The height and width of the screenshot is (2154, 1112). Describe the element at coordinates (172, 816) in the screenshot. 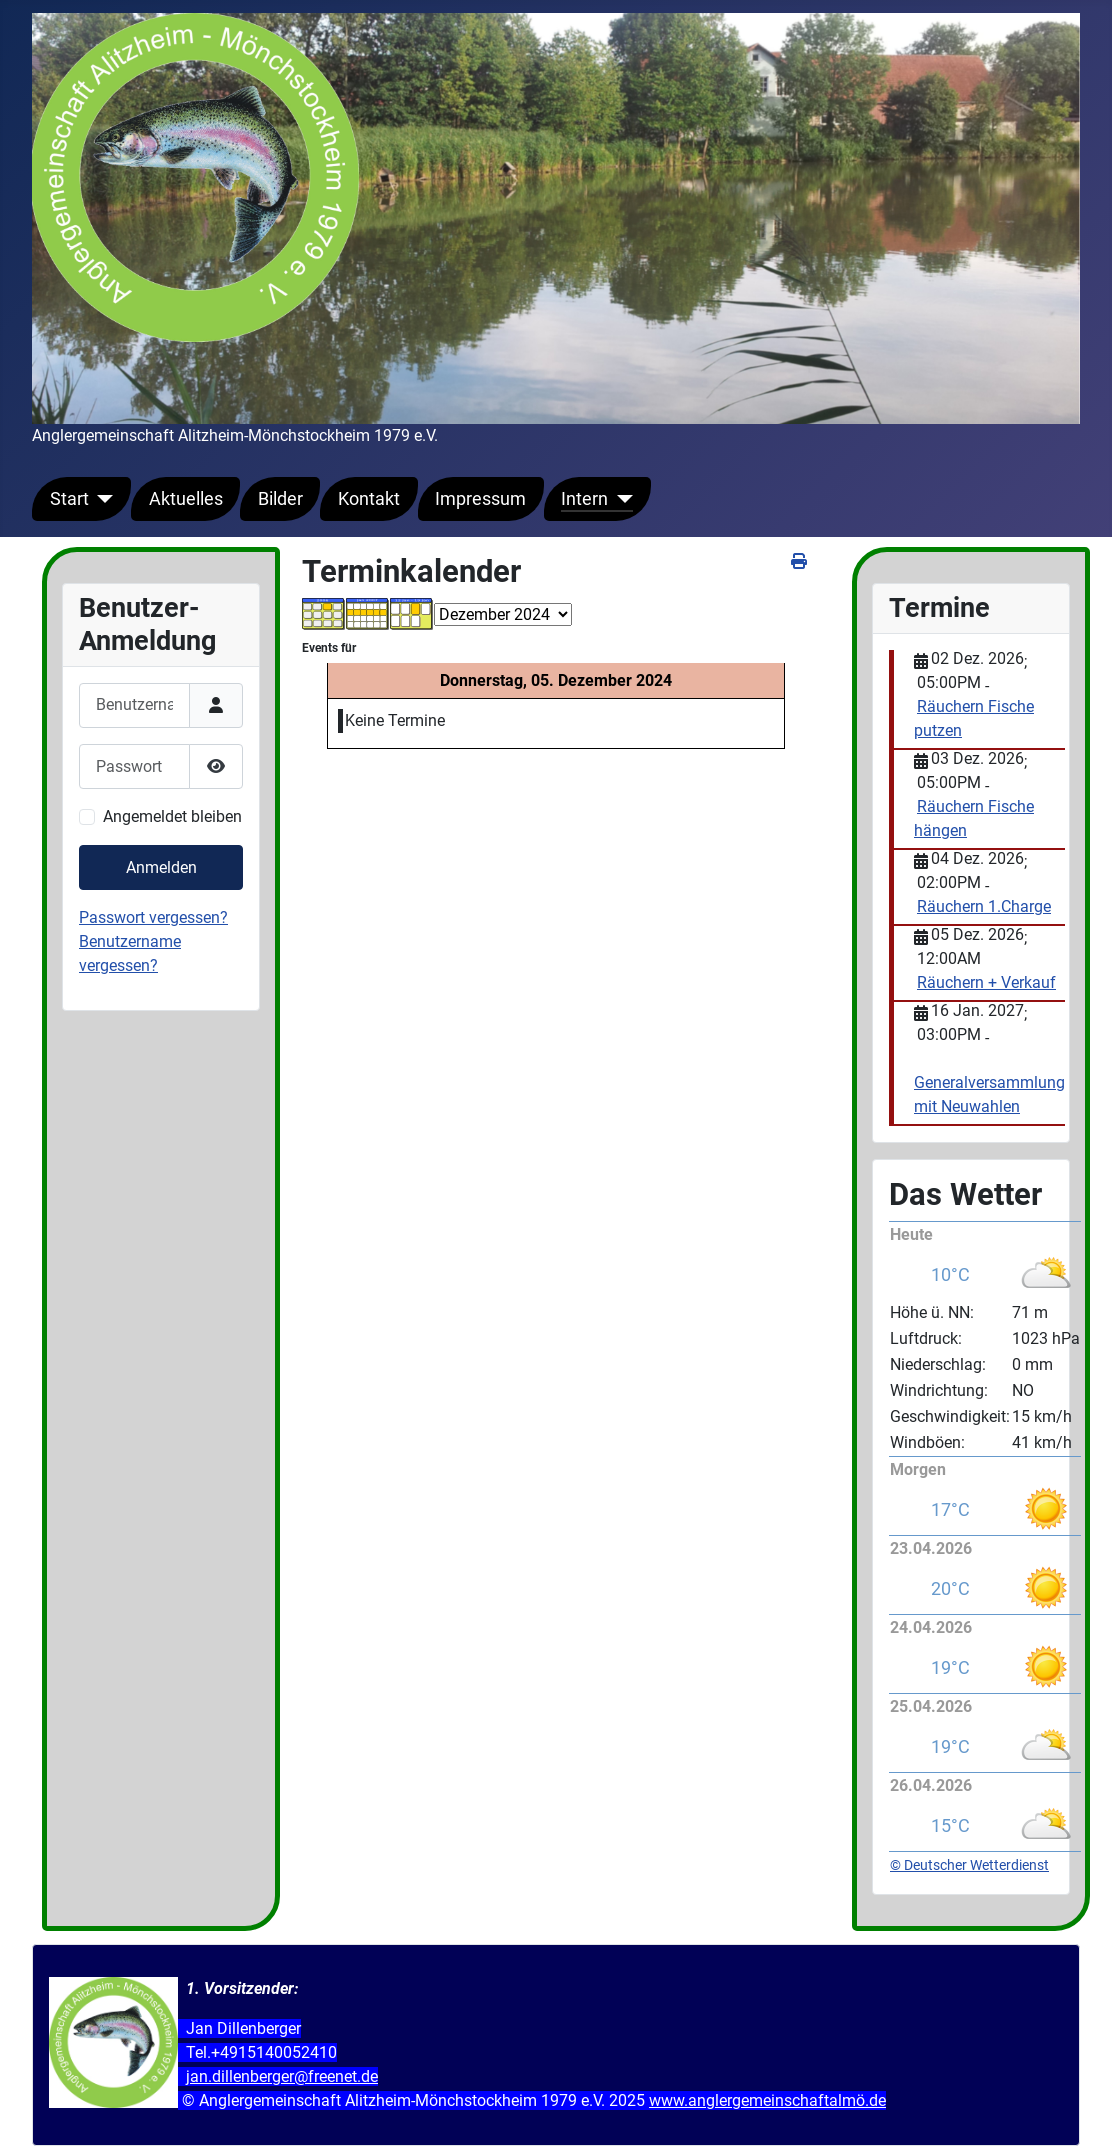

I see `Angemeldet bleiben` at that location.